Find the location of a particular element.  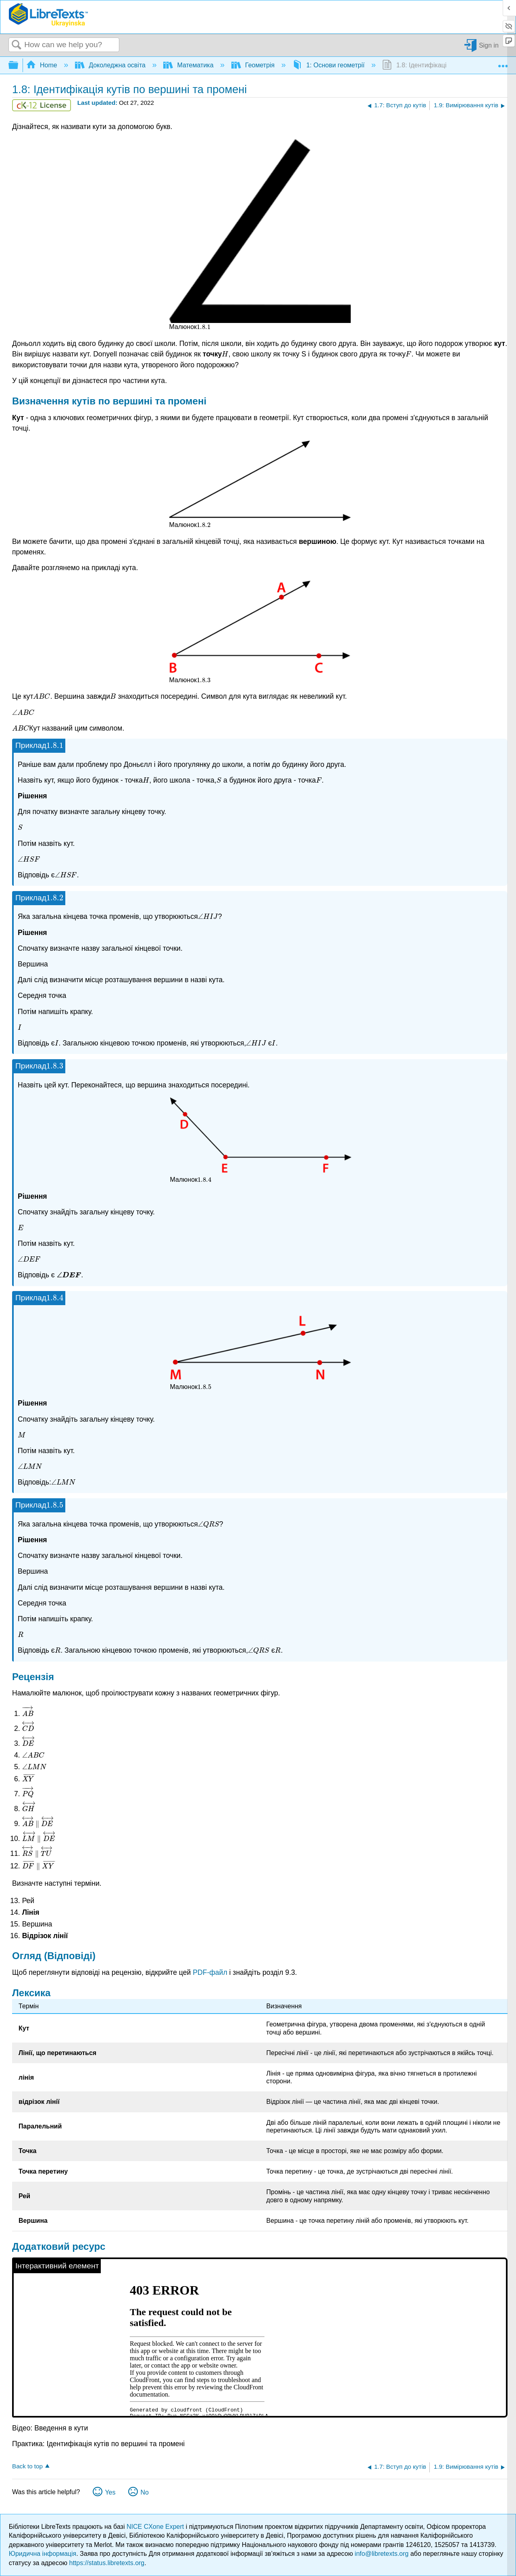

Yes is located at coordinates (110, 2492).